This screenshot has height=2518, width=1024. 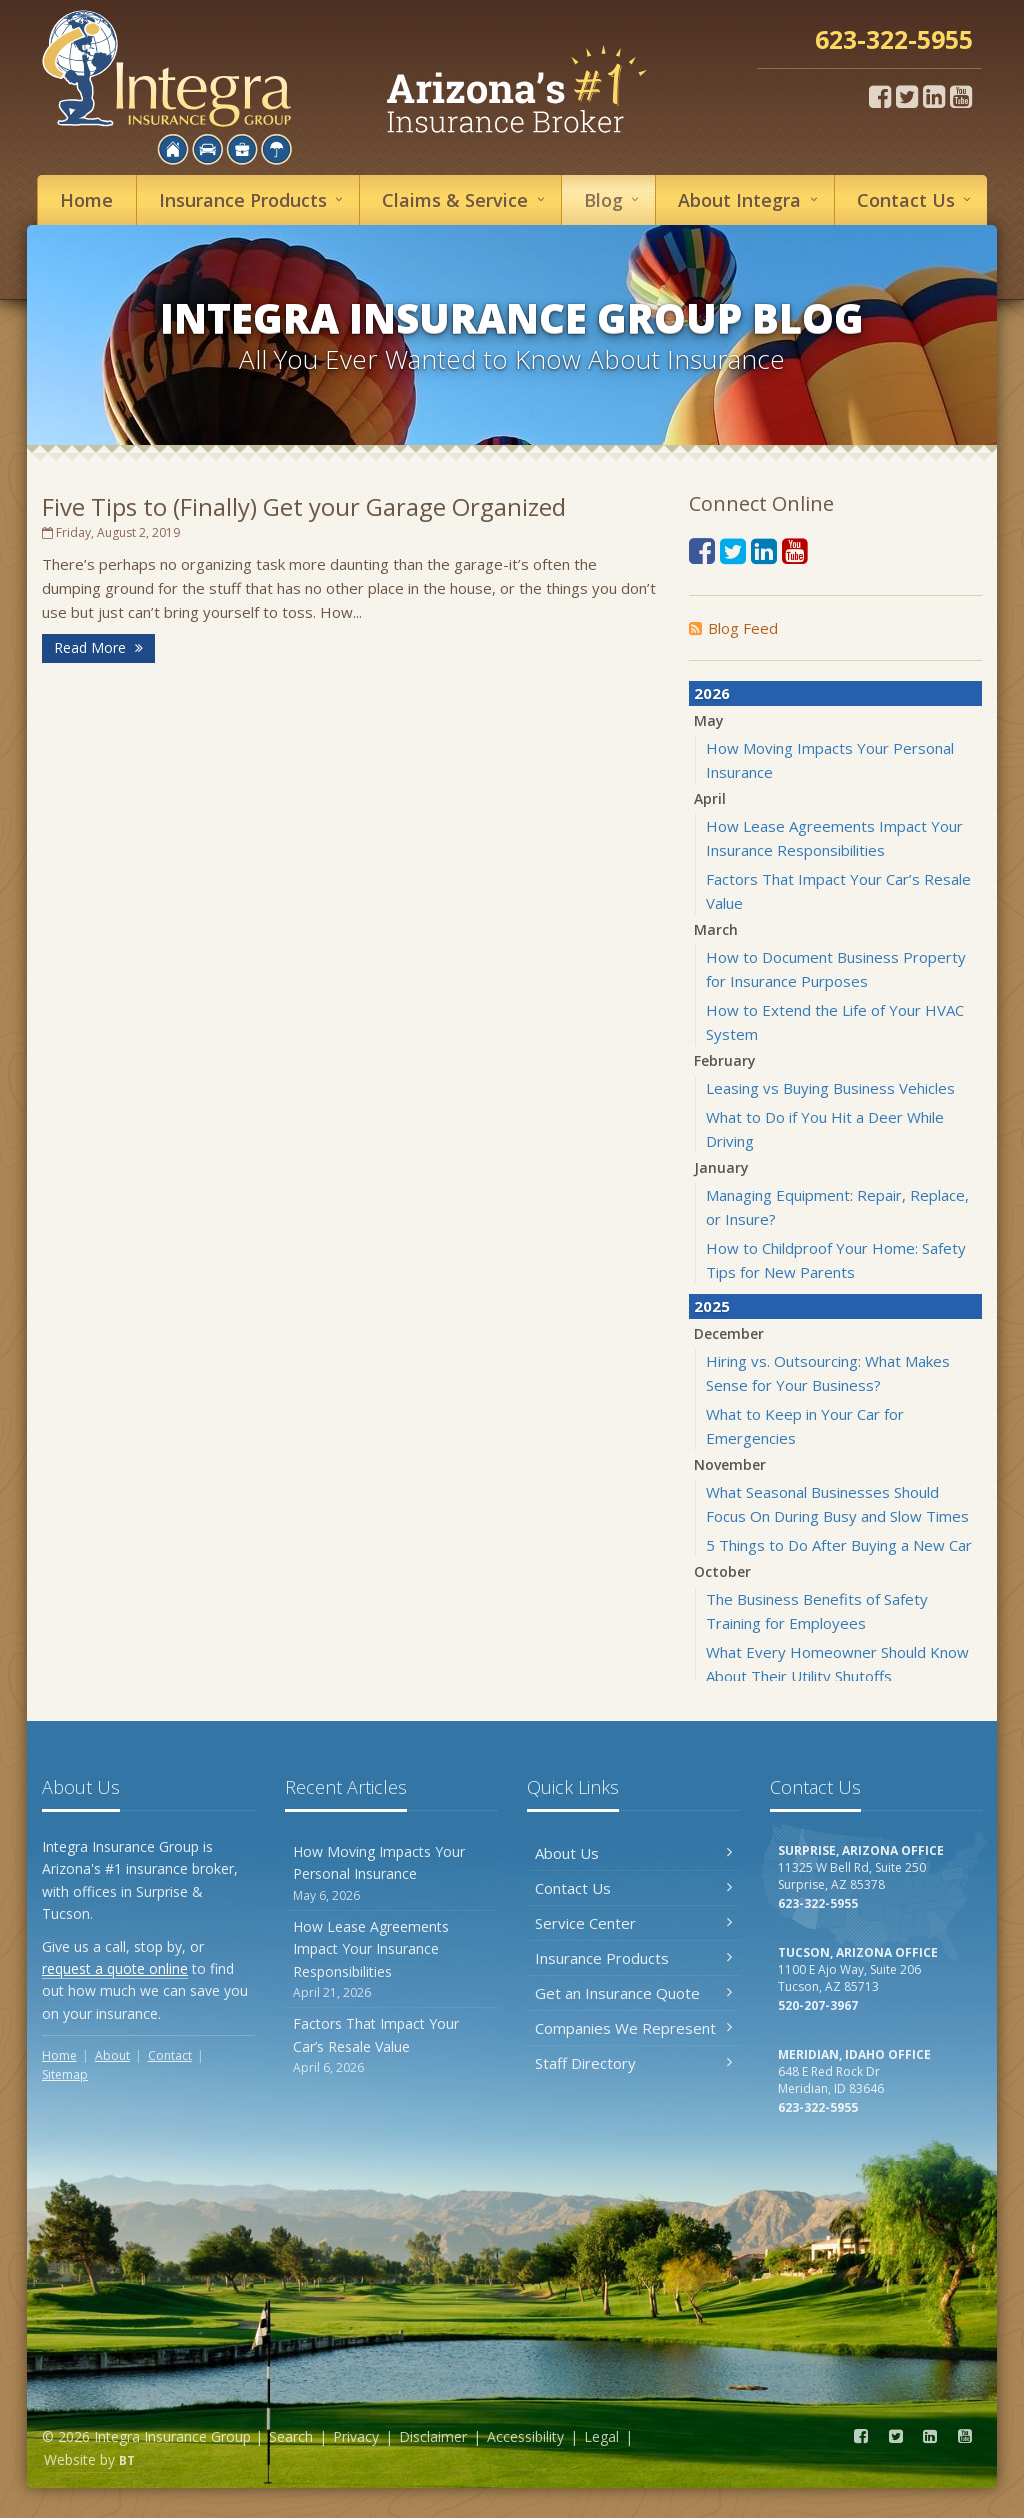 What do you see at coordinates (633, 1888) in the screenshot?
I see `Contact Us` at bounding box center [633, 1888].